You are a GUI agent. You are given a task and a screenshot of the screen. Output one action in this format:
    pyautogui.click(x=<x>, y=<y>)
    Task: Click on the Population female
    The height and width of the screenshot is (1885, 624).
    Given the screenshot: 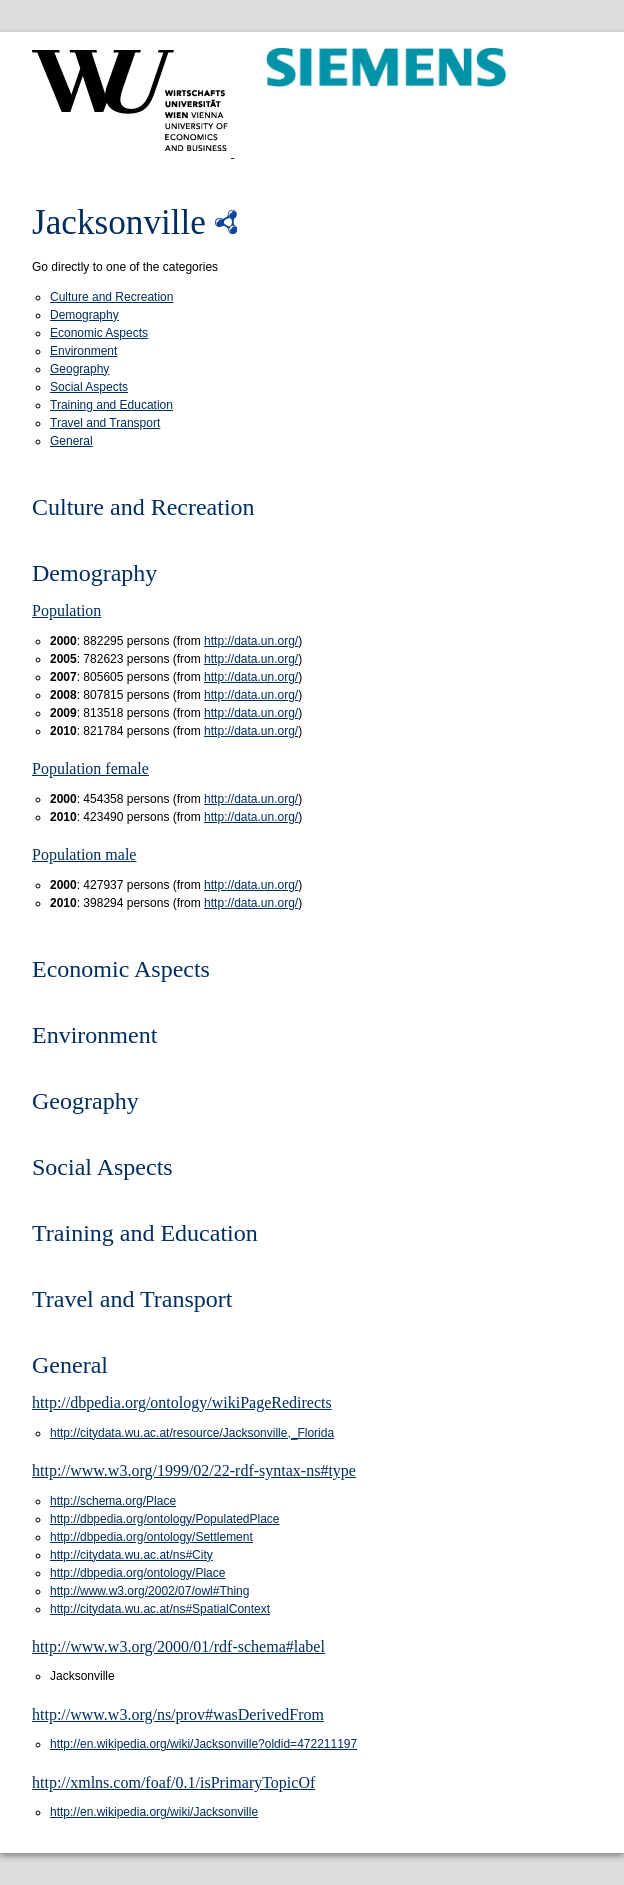 What is the action you would take?
    pyautogui.click(x=90, y=768)
    